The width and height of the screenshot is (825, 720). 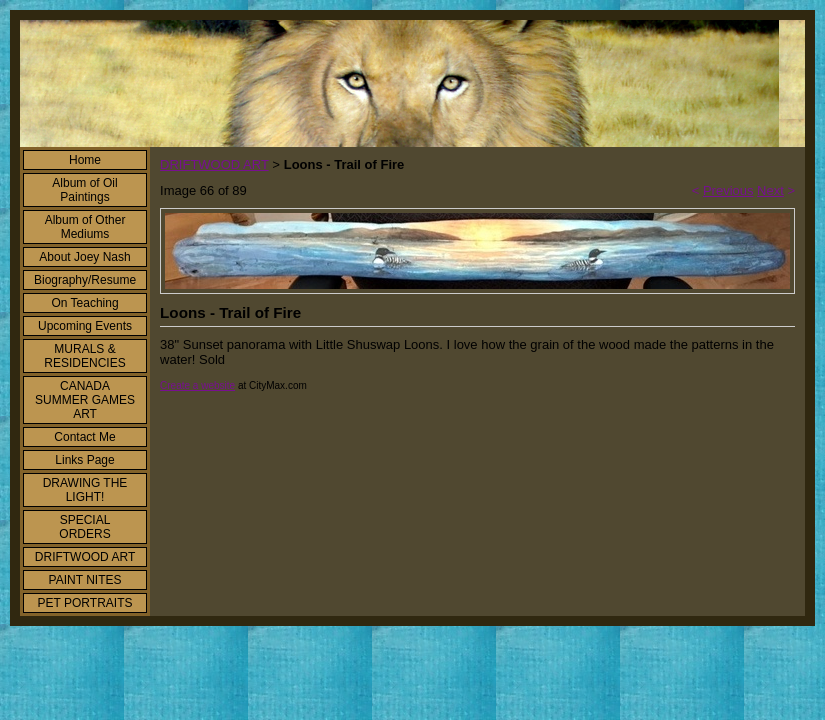 What do you see at coordinates (84, 303) in the screenshot?
I see `On Teaching` at bounding box center [84, 303].